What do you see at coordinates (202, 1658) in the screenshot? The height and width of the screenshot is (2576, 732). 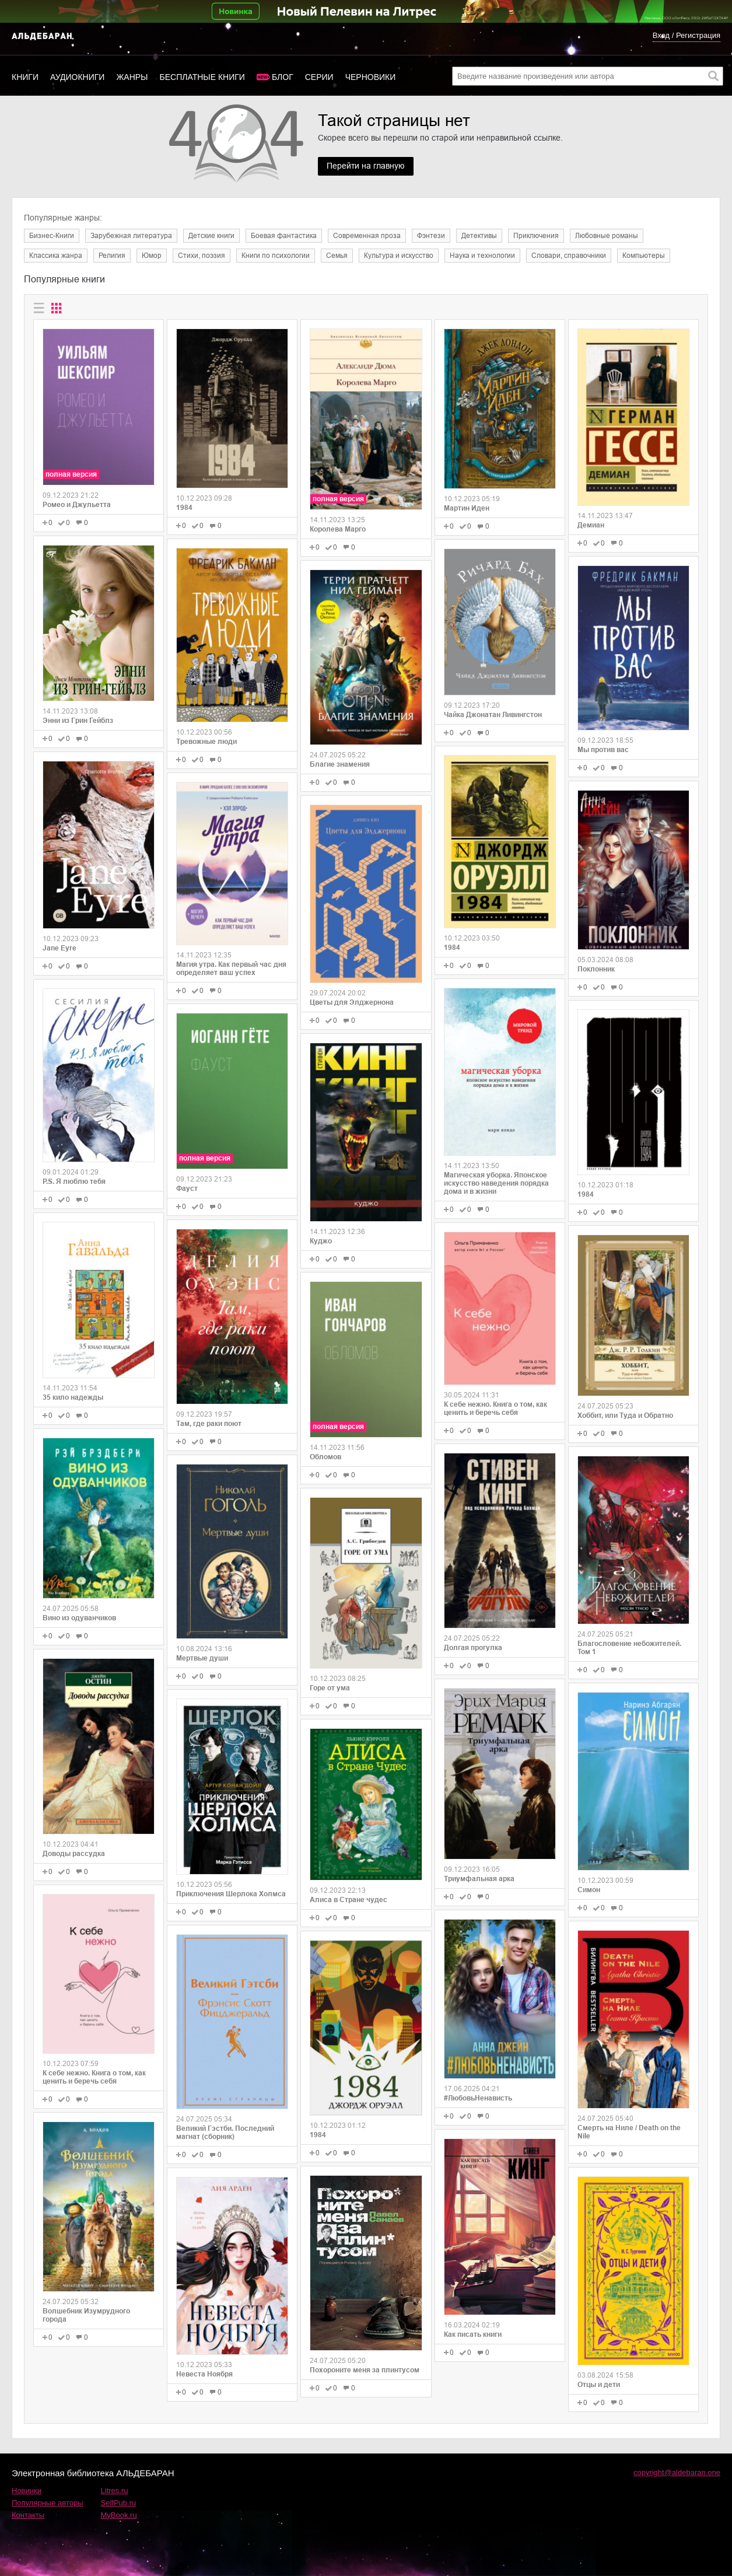 I see `Мертвые души` at bounding box center [202, 1658].